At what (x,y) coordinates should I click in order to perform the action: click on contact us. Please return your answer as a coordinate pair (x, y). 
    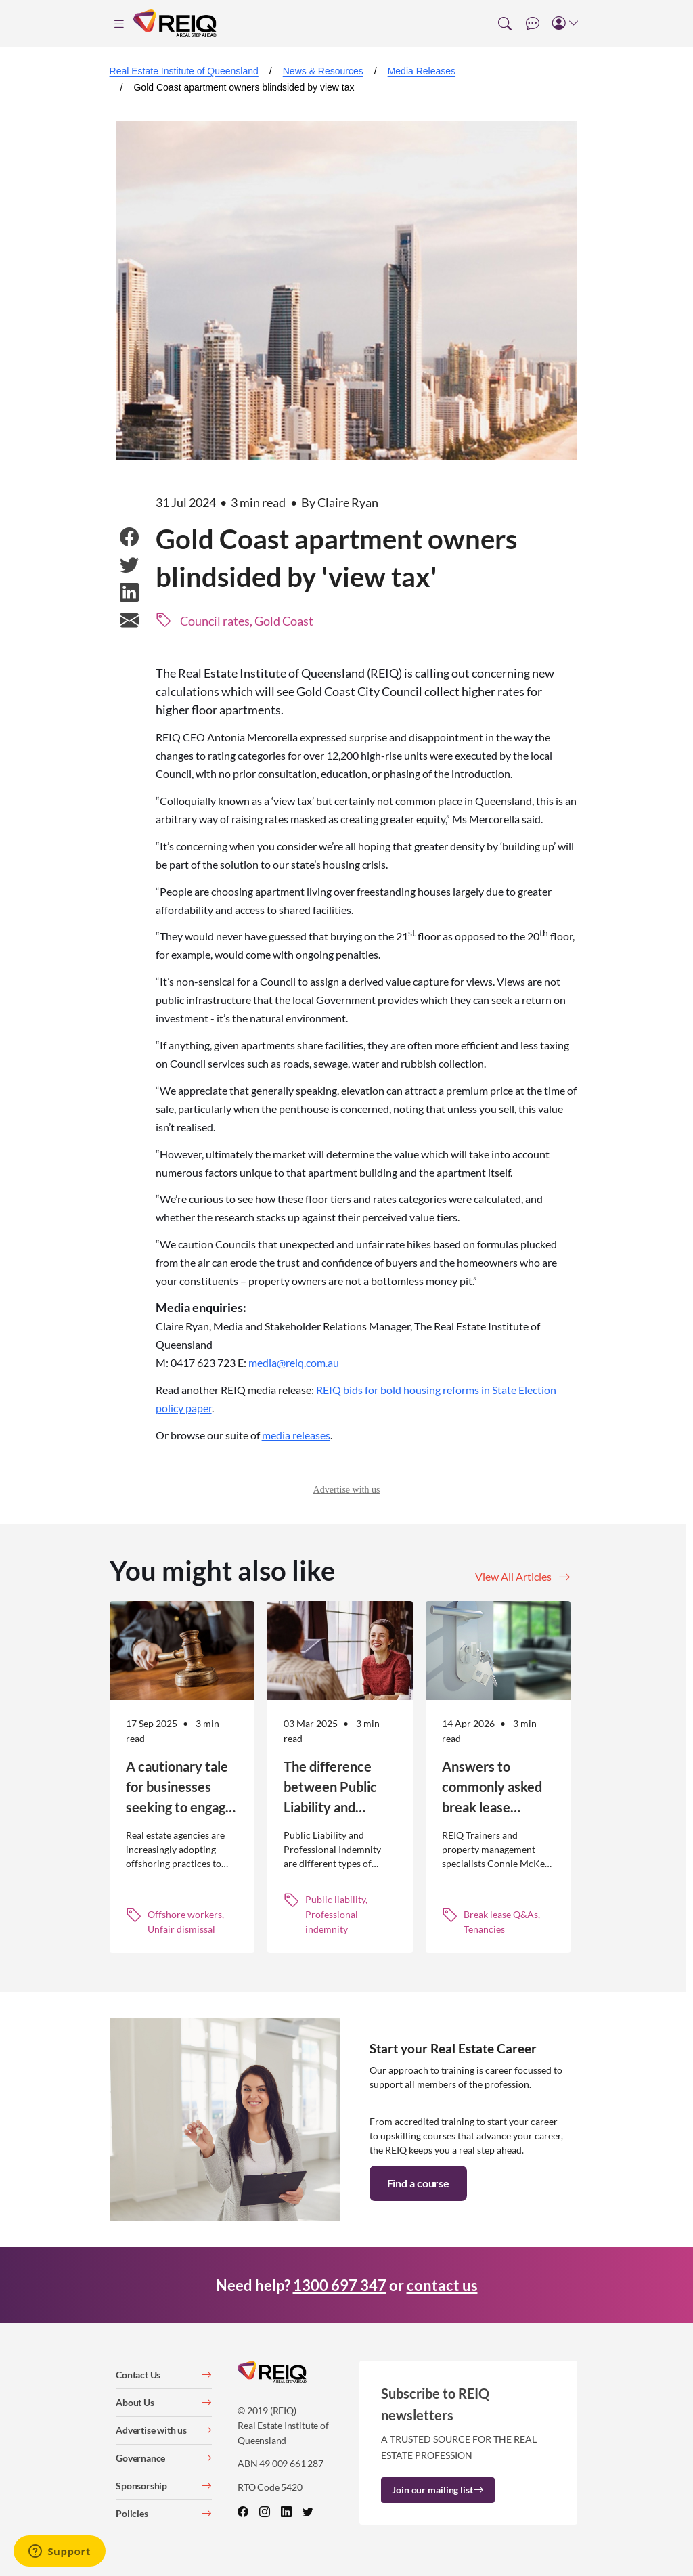
    Looking at the image, I should click on (442, 2285).